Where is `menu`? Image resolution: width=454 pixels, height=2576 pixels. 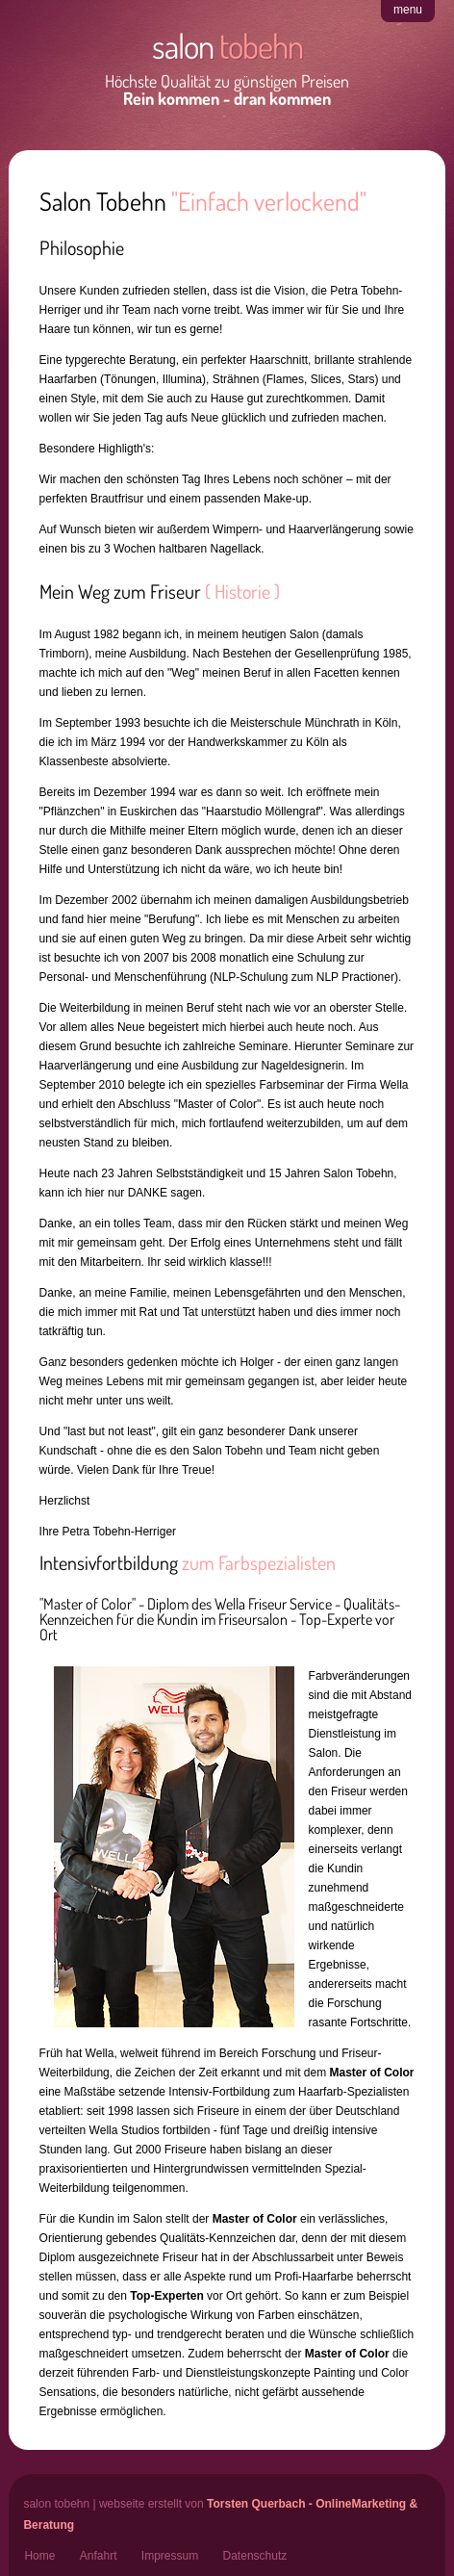 menu is located at coordinates (407, 9).